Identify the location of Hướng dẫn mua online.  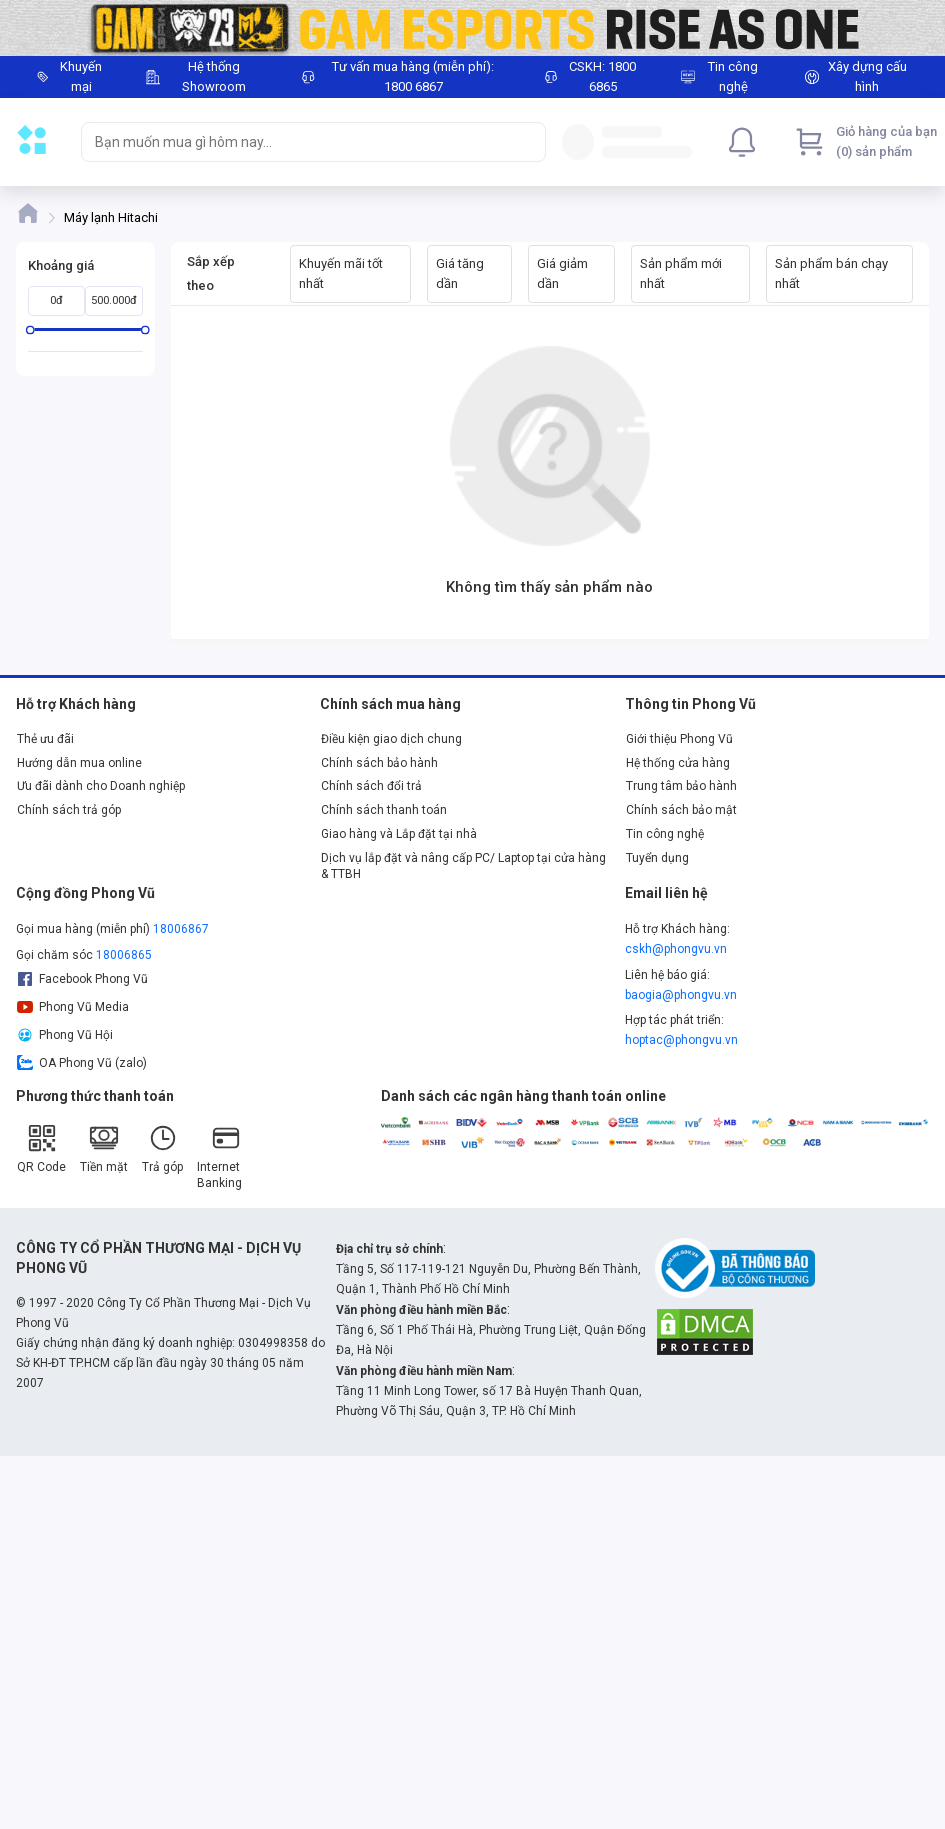
(79, 763).